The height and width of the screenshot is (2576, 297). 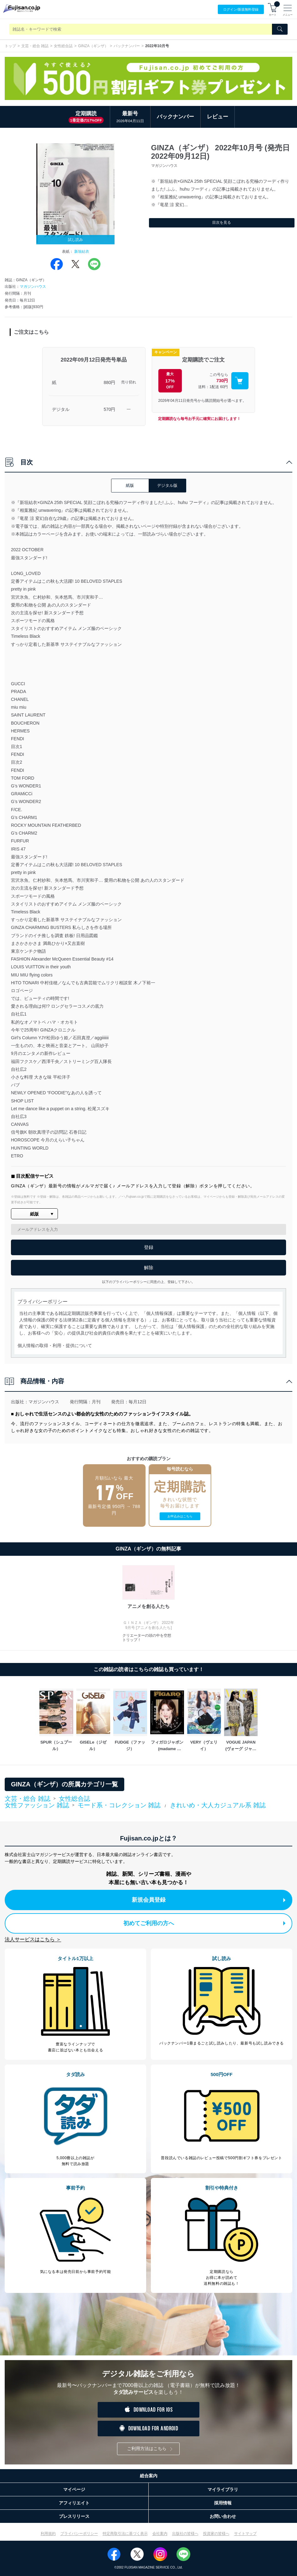 I want to click on お問い合わせ, so click(x=223, y=2516).